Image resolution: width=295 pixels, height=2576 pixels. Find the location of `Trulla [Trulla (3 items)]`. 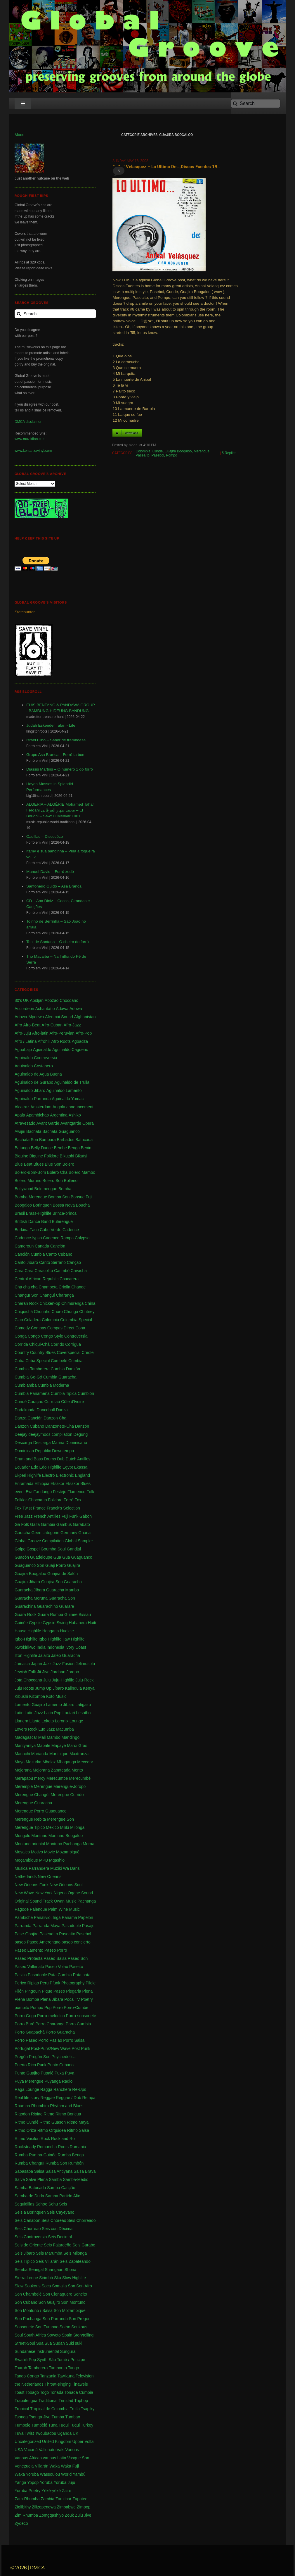

Trulla [Trulla (3 items)] is located at coordinates (75, 2408).